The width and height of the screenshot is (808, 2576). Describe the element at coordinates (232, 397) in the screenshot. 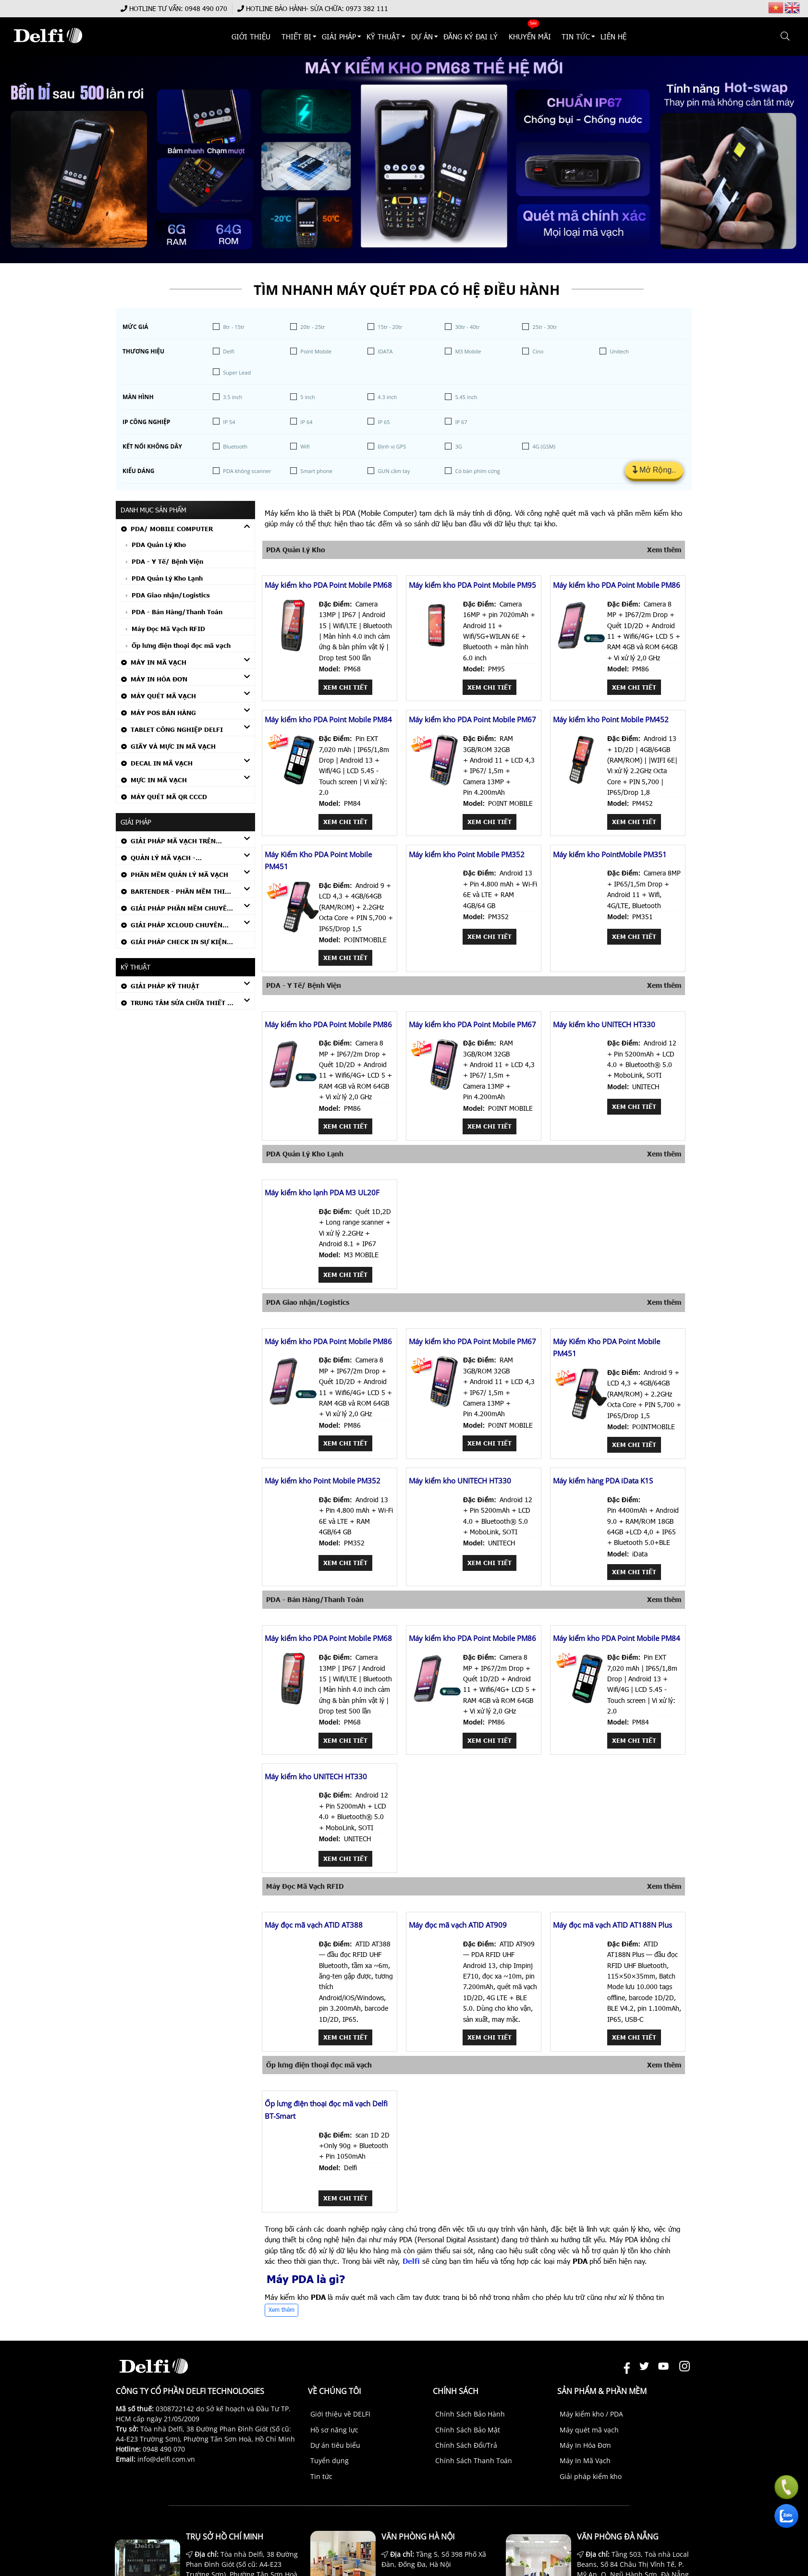

I see `3.5 inch` at that location.